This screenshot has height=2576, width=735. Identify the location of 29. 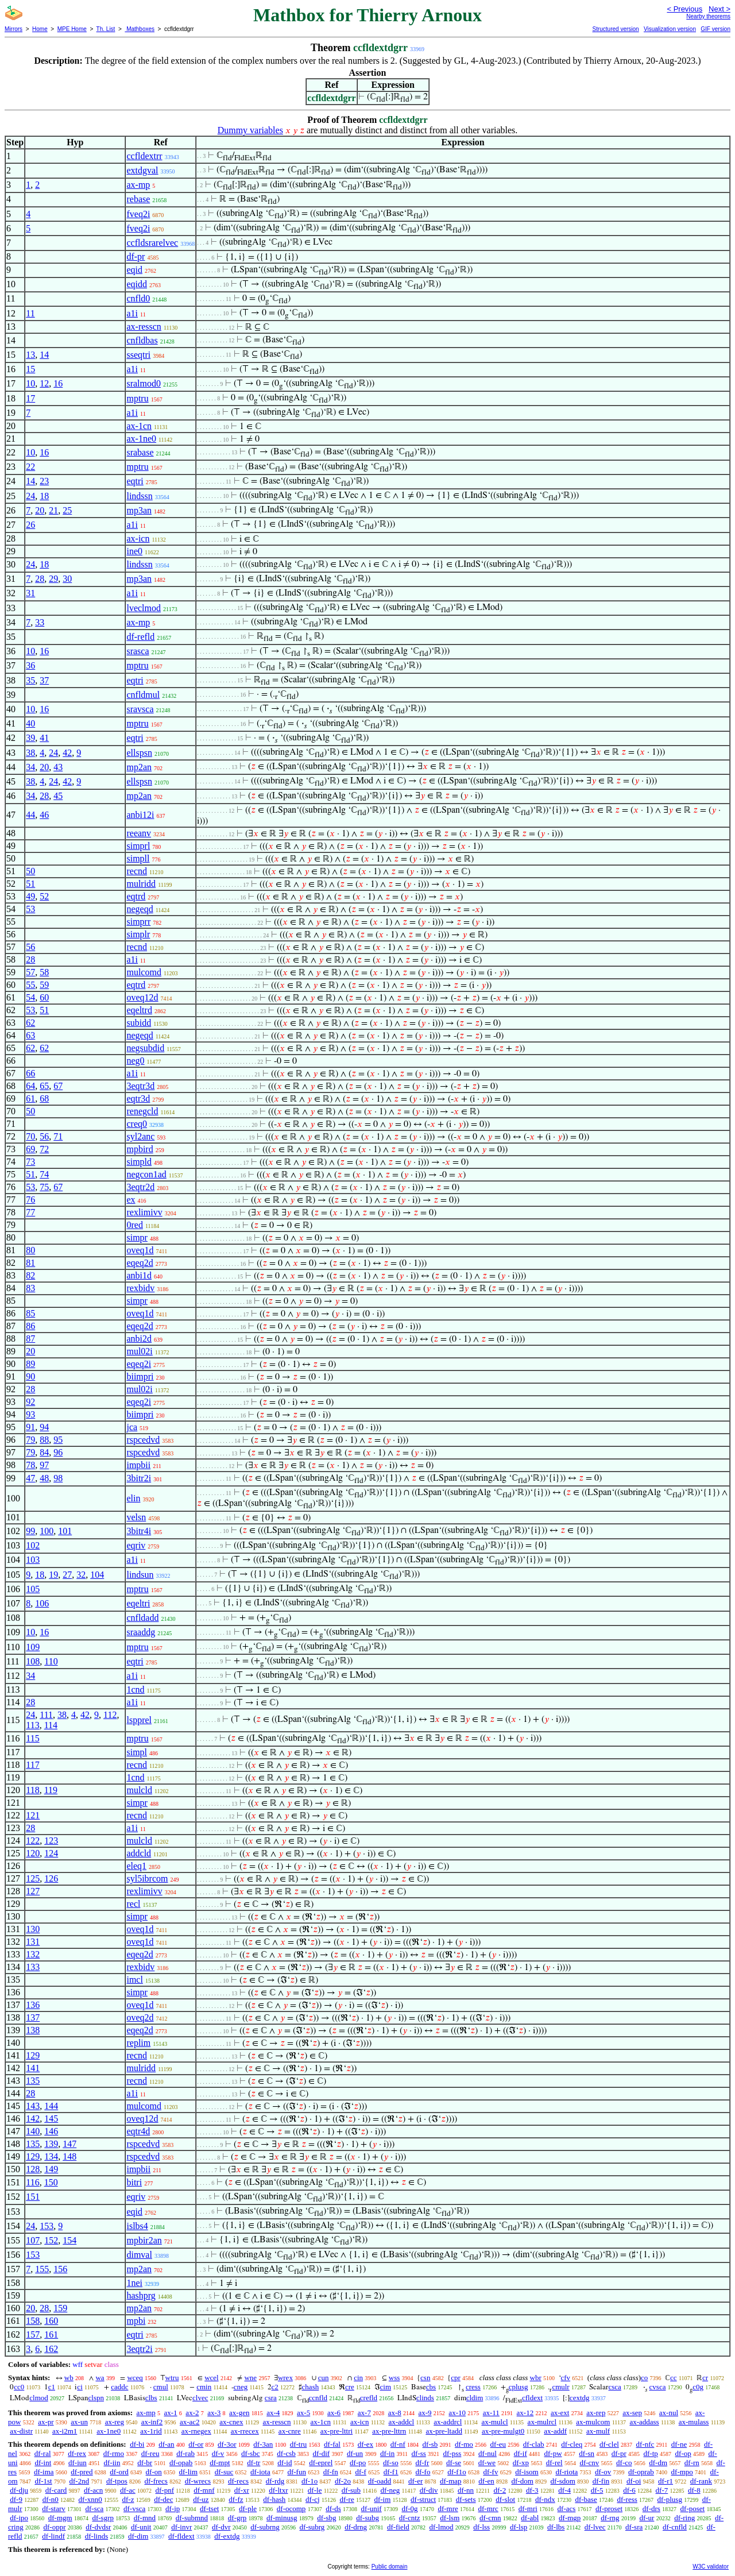
(53, 579).